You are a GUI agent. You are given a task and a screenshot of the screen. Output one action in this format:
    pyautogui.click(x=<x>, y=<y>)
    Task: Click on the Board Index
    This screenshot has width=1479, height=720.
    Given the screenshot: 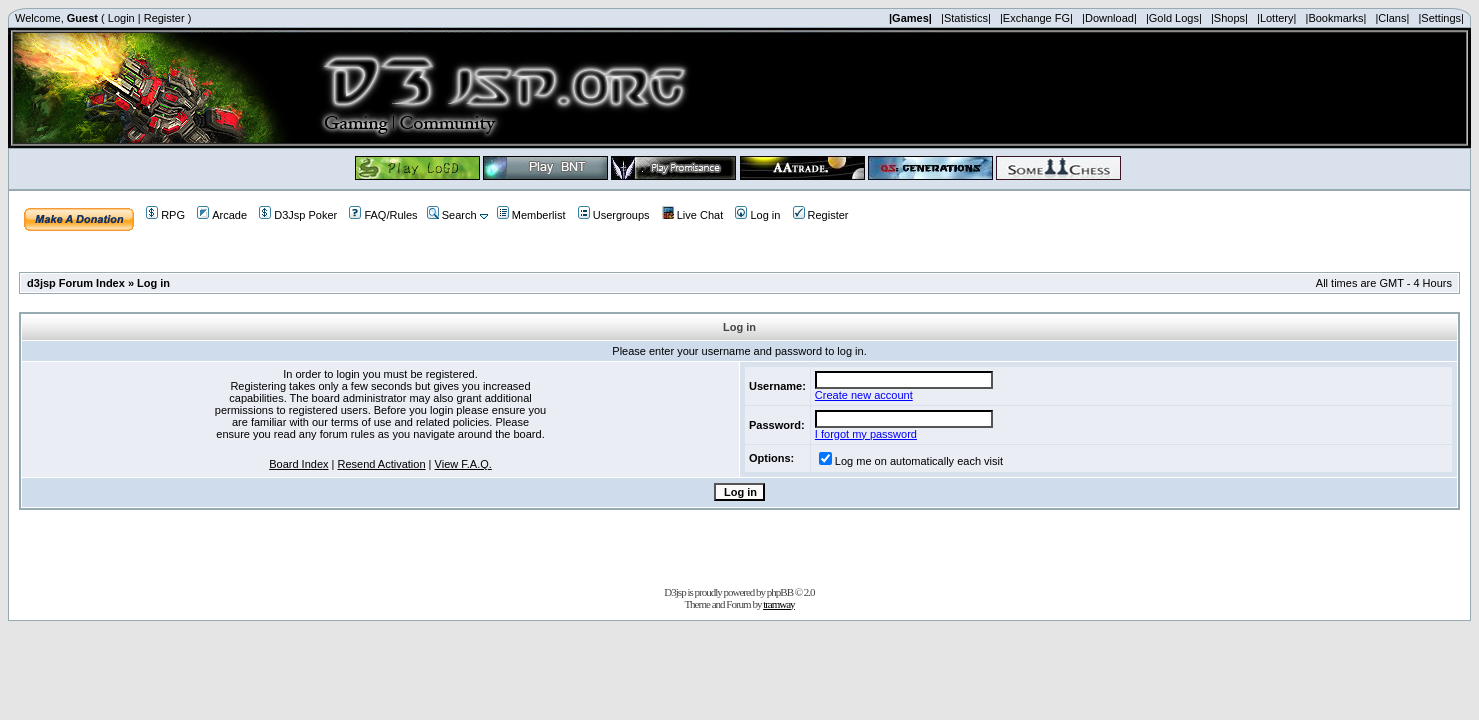 What is the action you would take?
    pyautogui.click(x=298, y=464)
    